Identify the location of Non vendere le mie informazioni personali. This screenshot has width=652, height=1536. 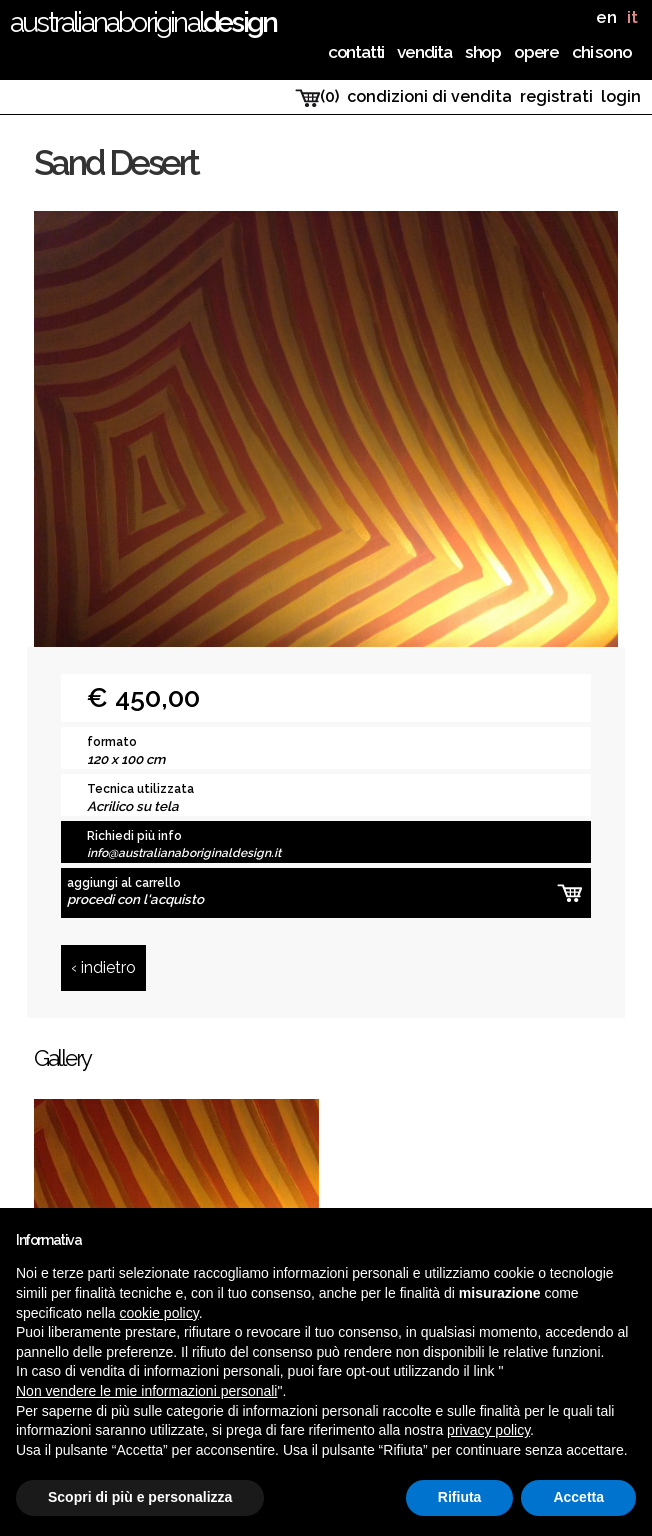
(146, 1391).